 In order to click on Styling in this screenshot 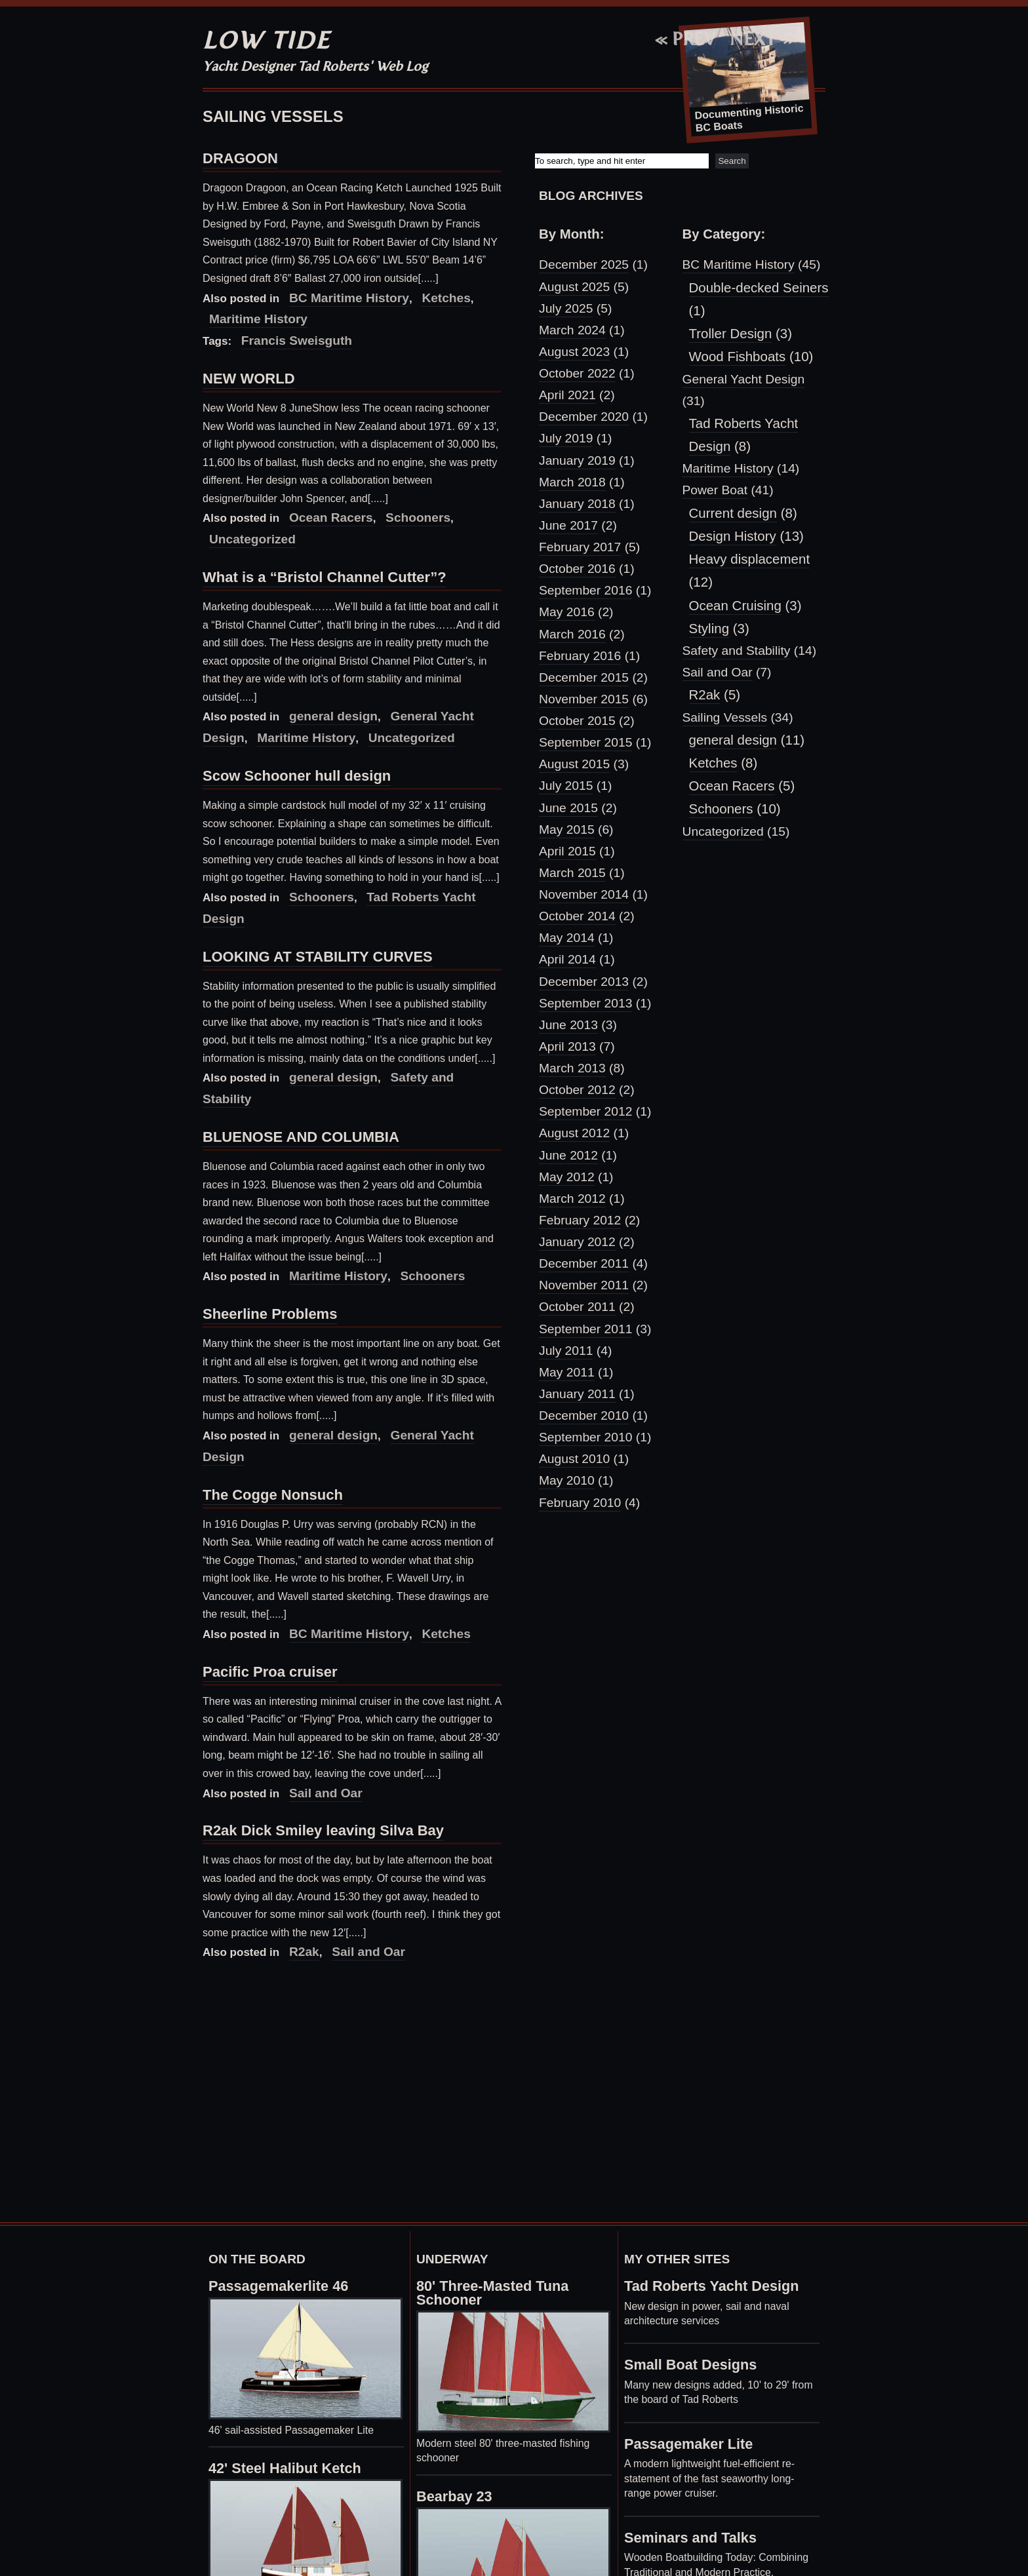, I will do `click(709, 628)`.